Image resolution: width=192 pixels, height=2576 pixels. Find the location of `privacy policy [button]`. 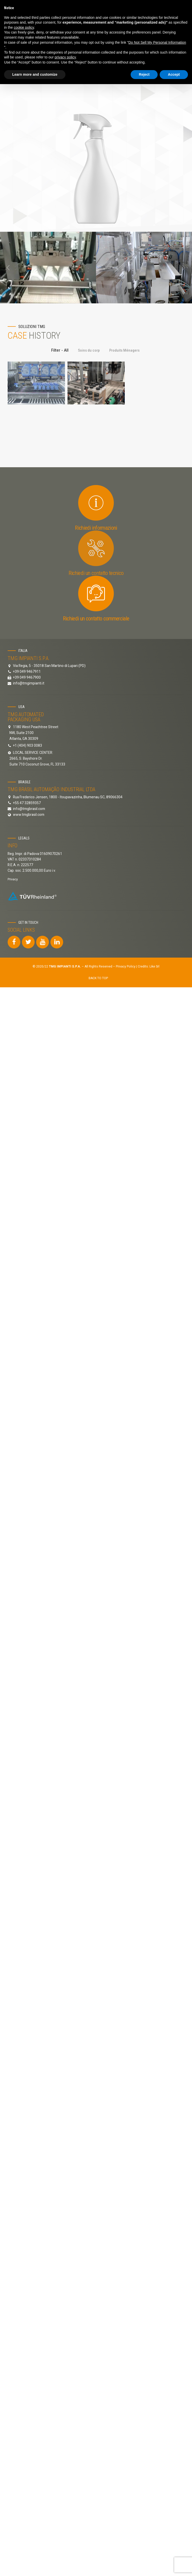

privacy policy [button] is located at coordinates (65, 49).